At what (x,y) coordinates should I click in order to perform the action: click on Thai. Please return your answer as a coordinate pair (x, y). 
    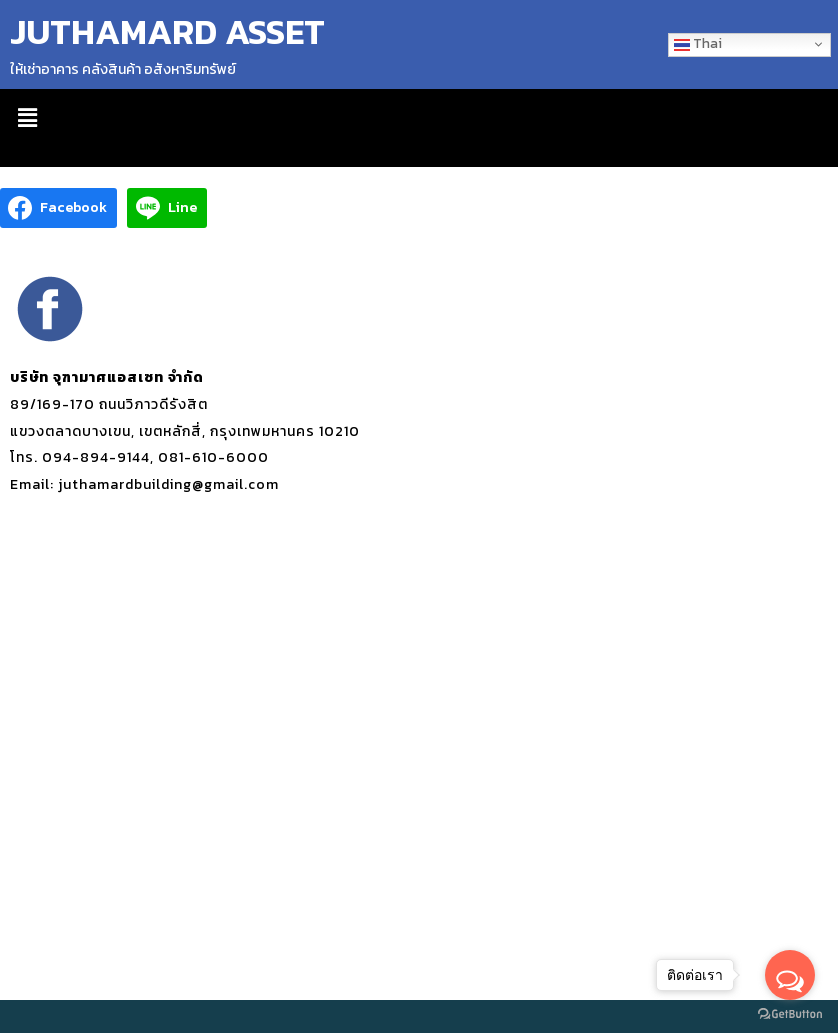
    Looking at the image, I should click on (698, 43).